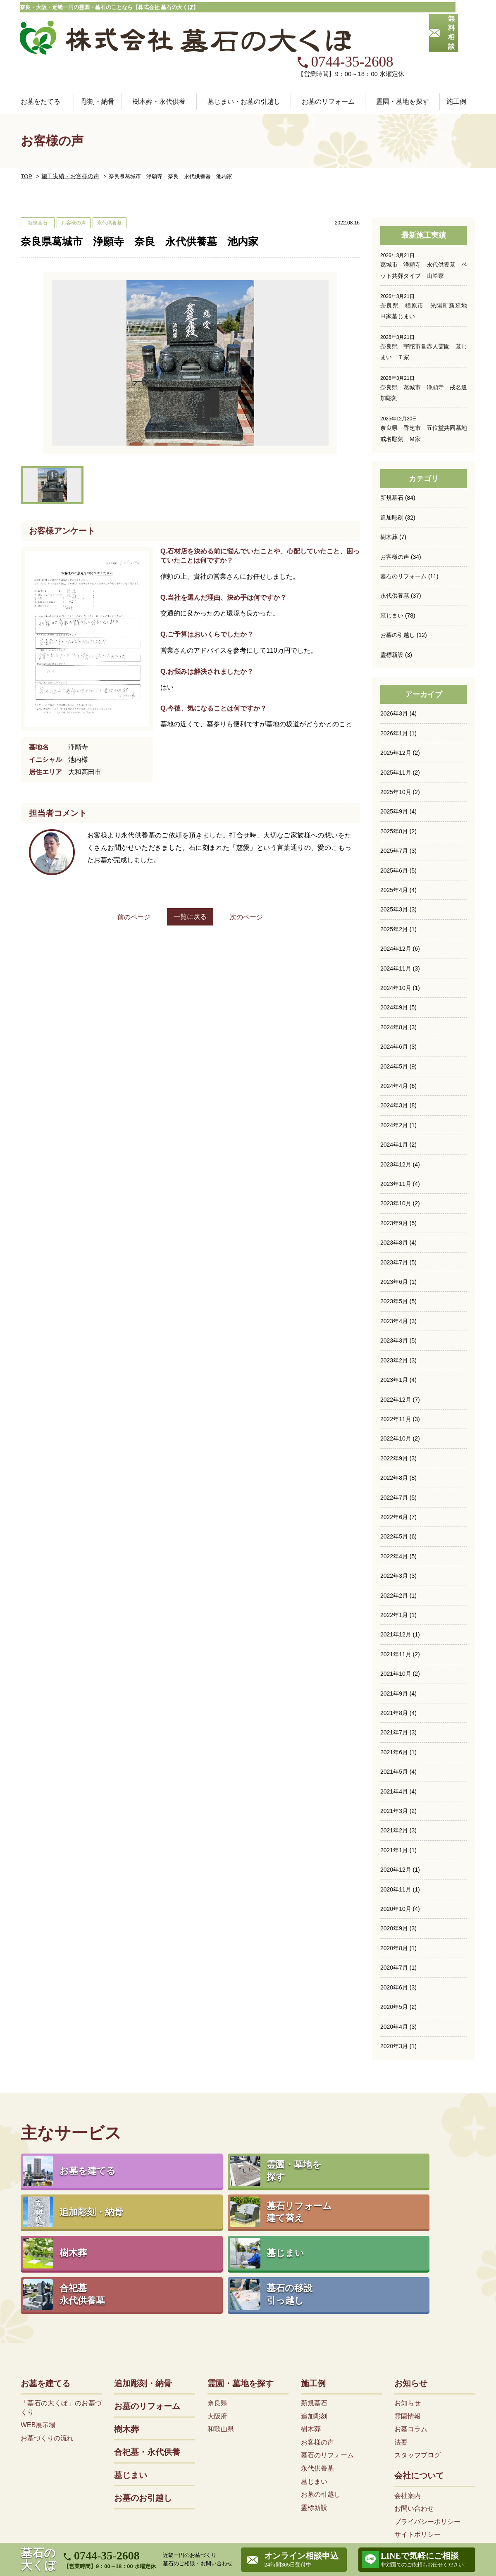 The height and width of the screenshot is (2576, 496). I want to click on 2021年4月, so click(394, 1750).